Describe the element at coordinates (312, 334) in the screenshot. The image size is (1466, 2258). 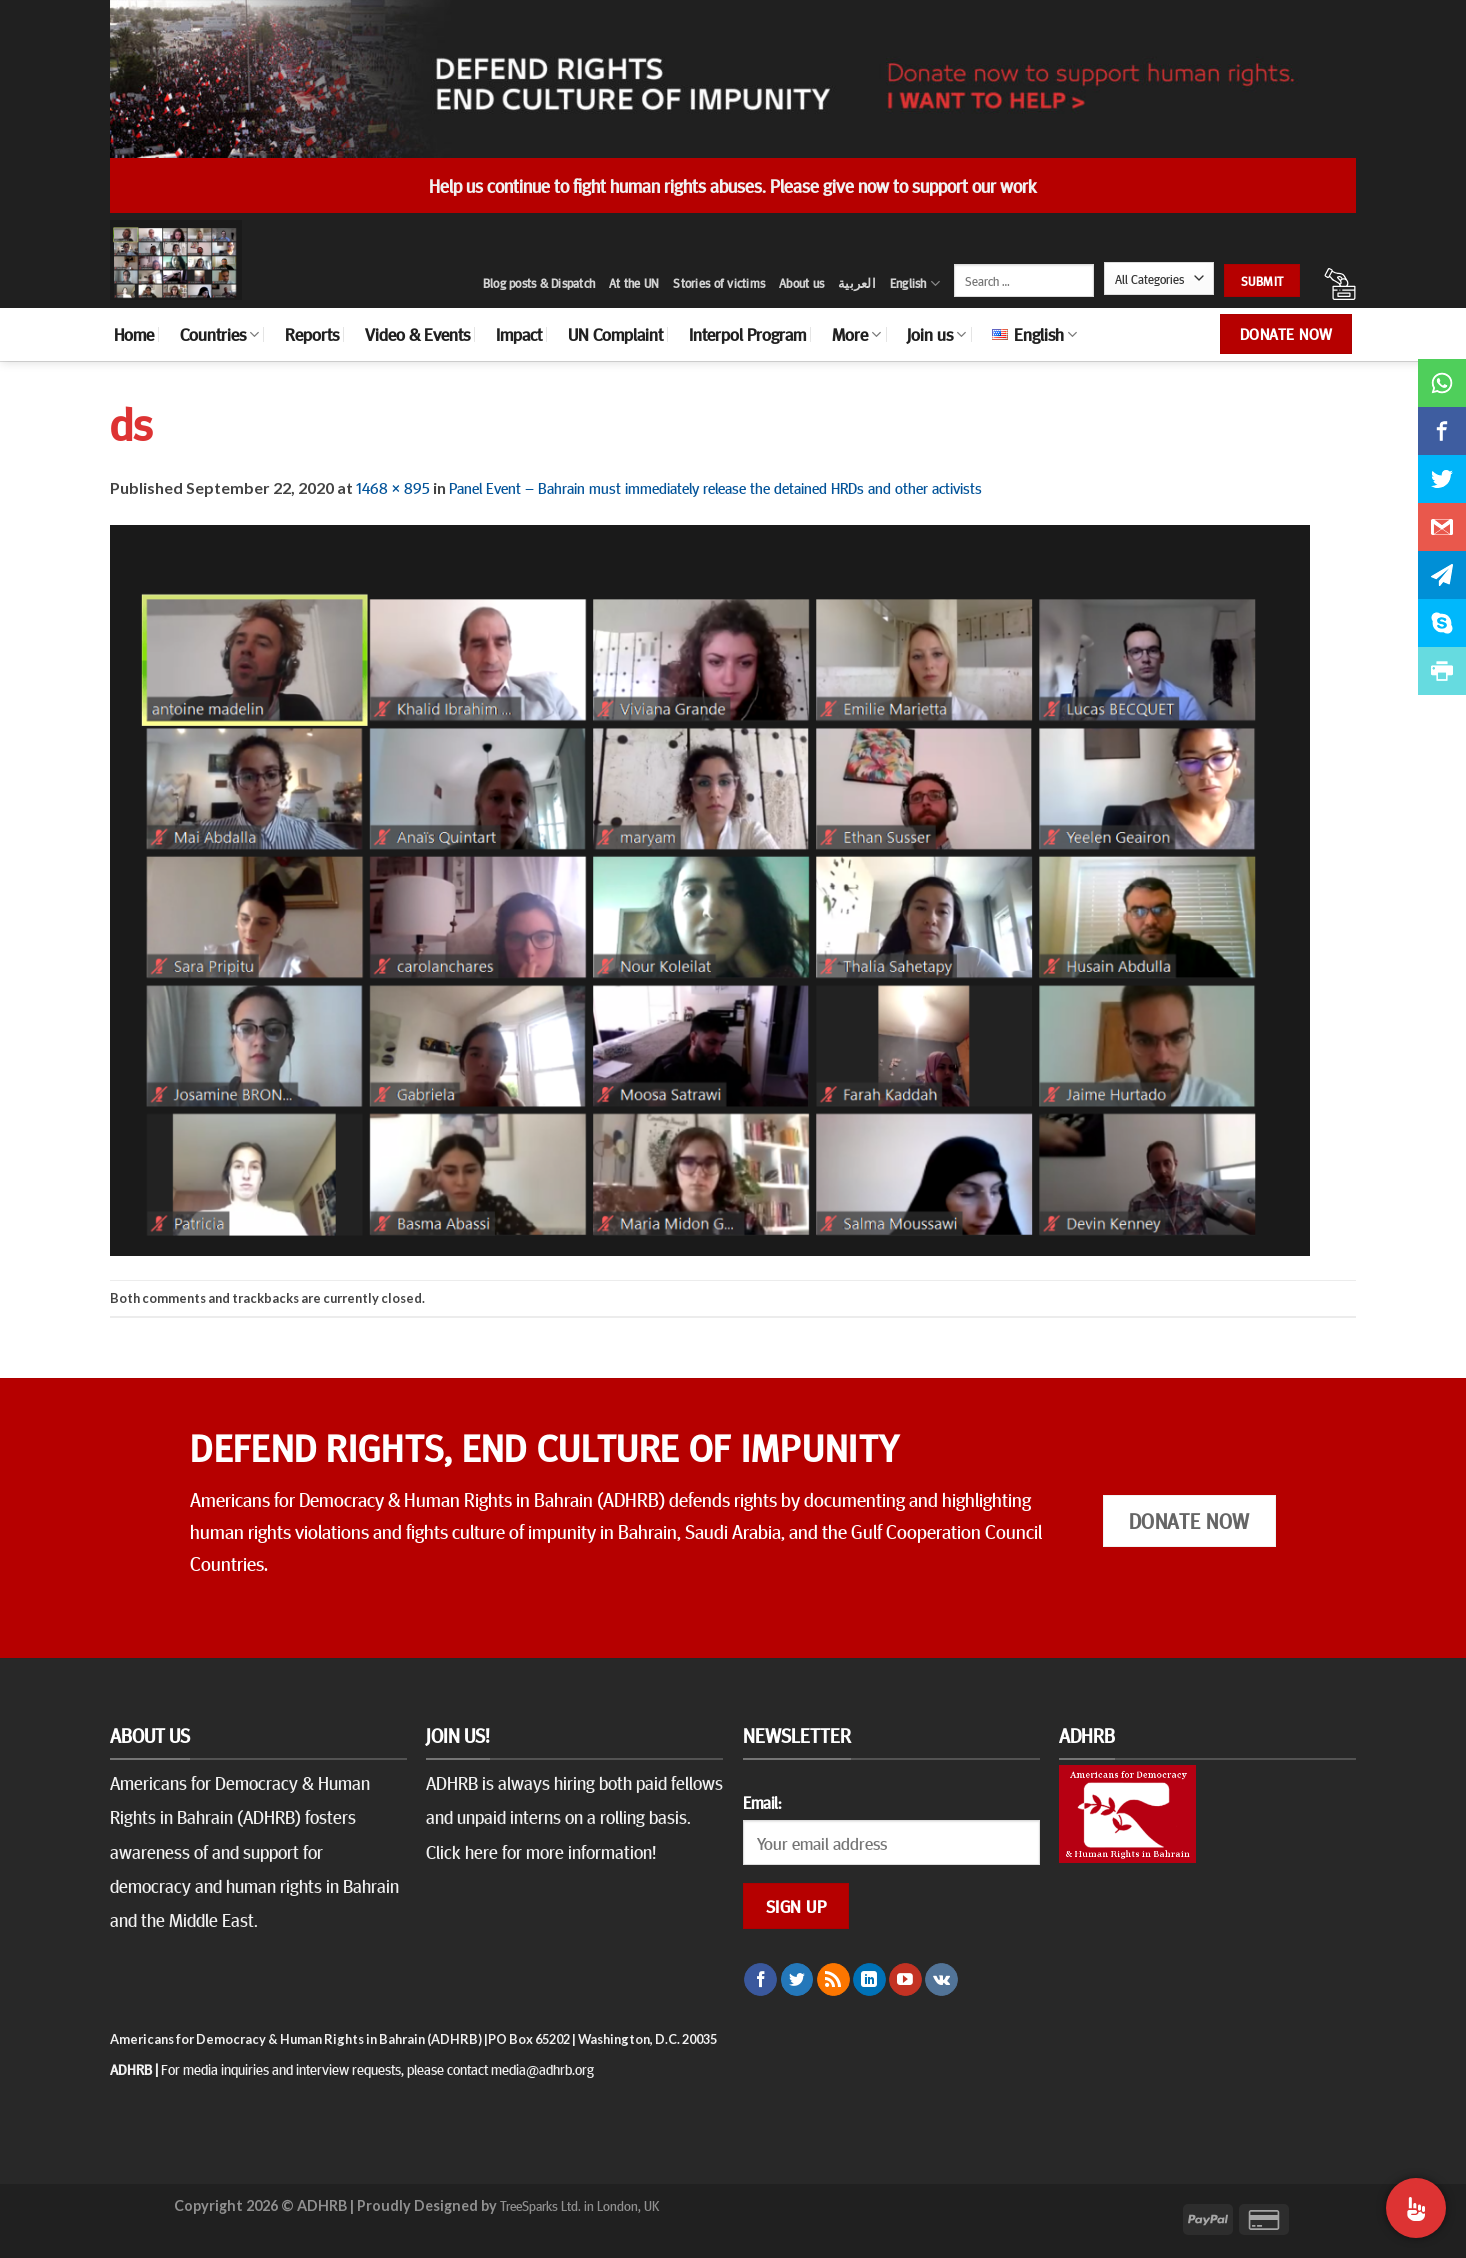
I see `Reports` at that location.